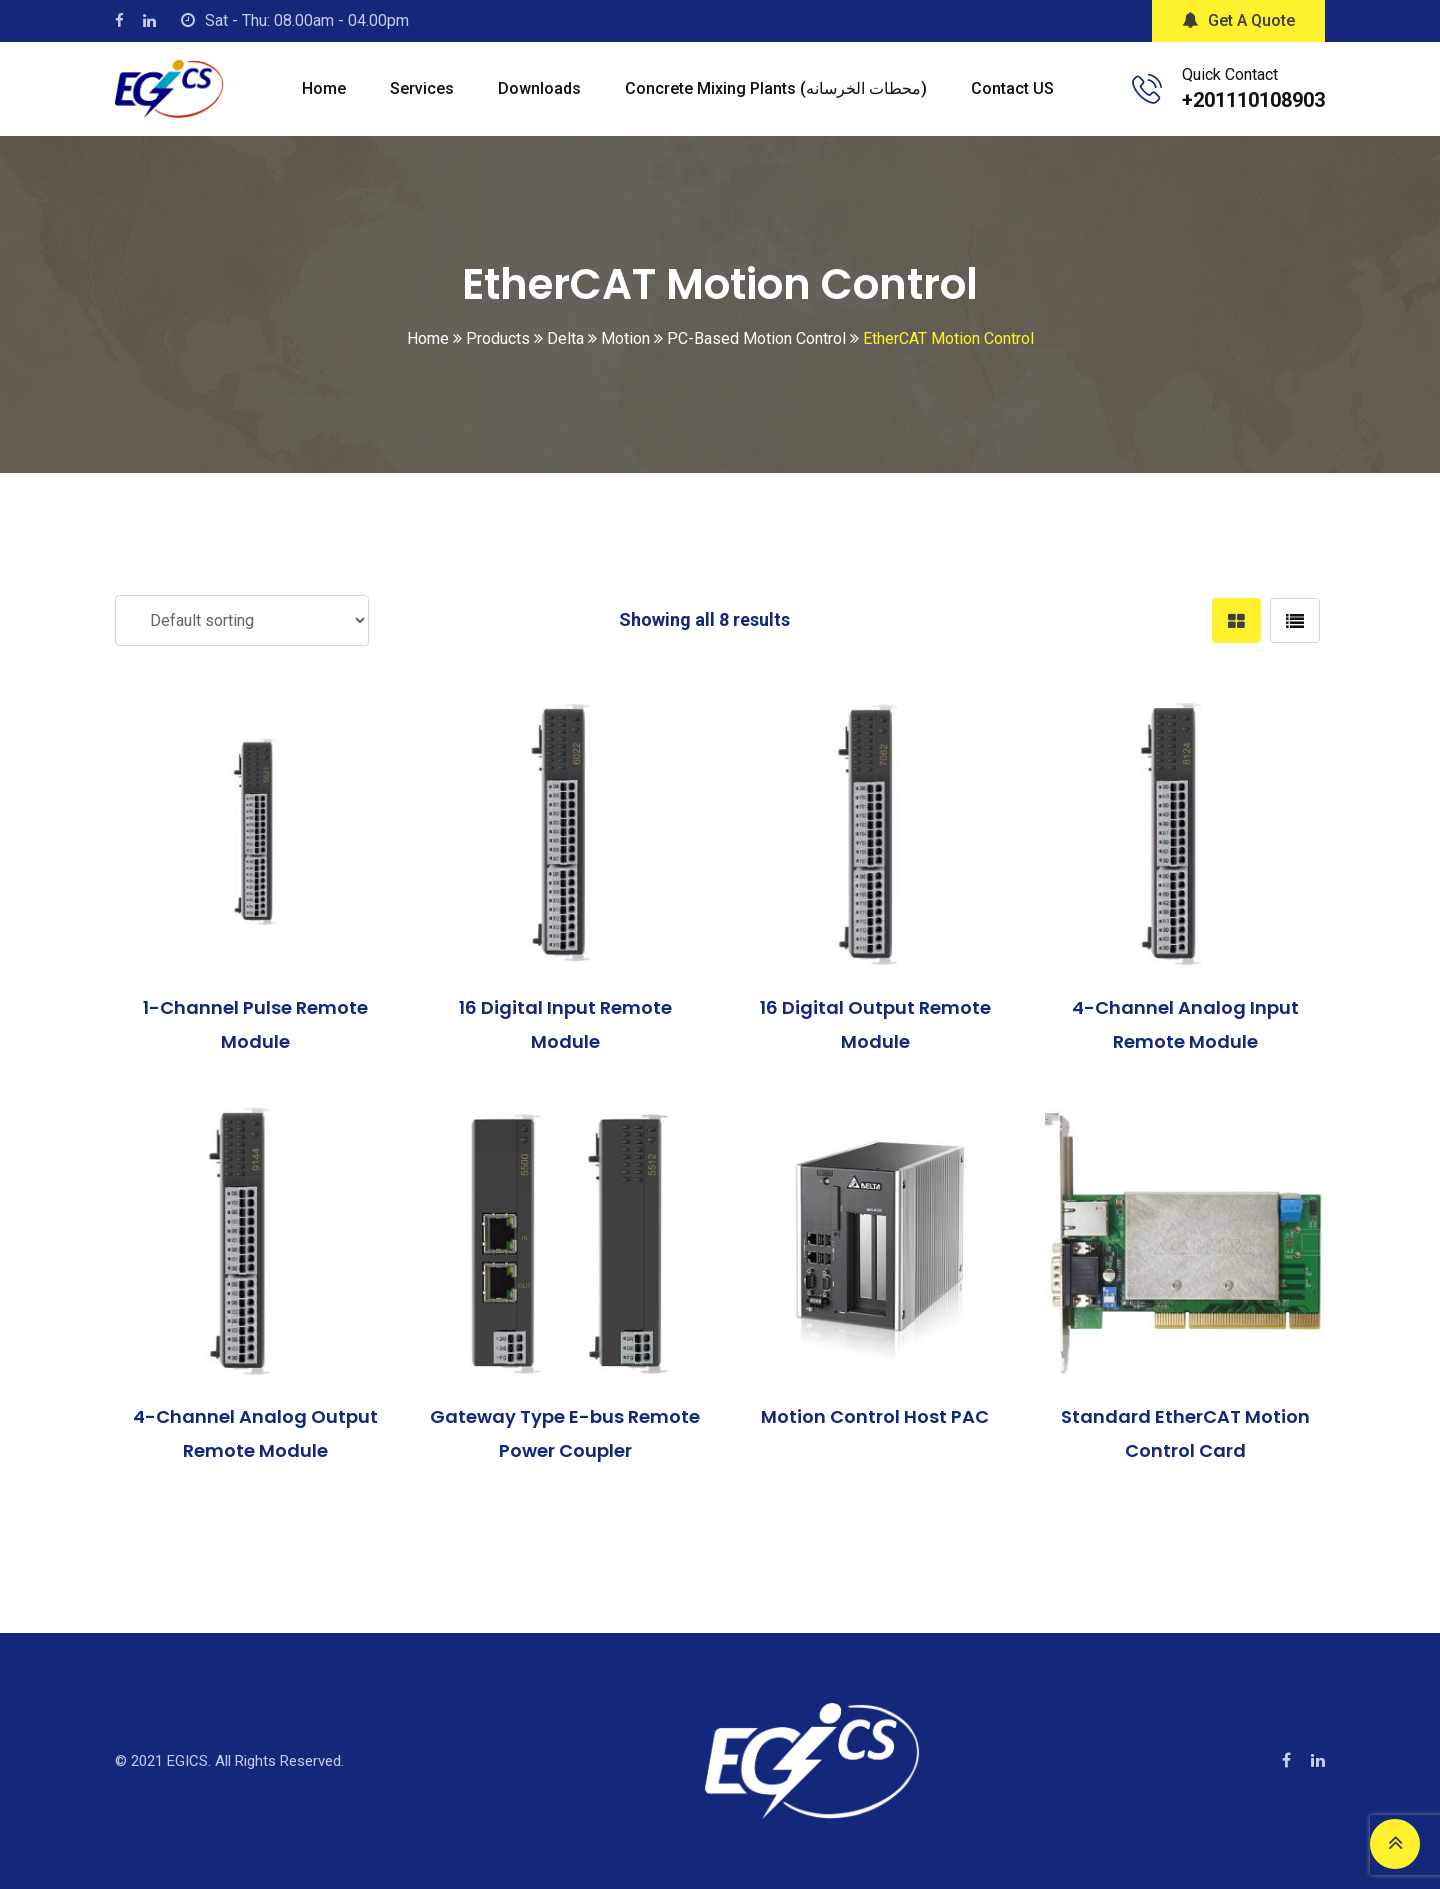 This screenshot has height=1889, width=1440. Describe the element at coordinates (539, 88) in the screenshot. I see `Downloads` at that location.